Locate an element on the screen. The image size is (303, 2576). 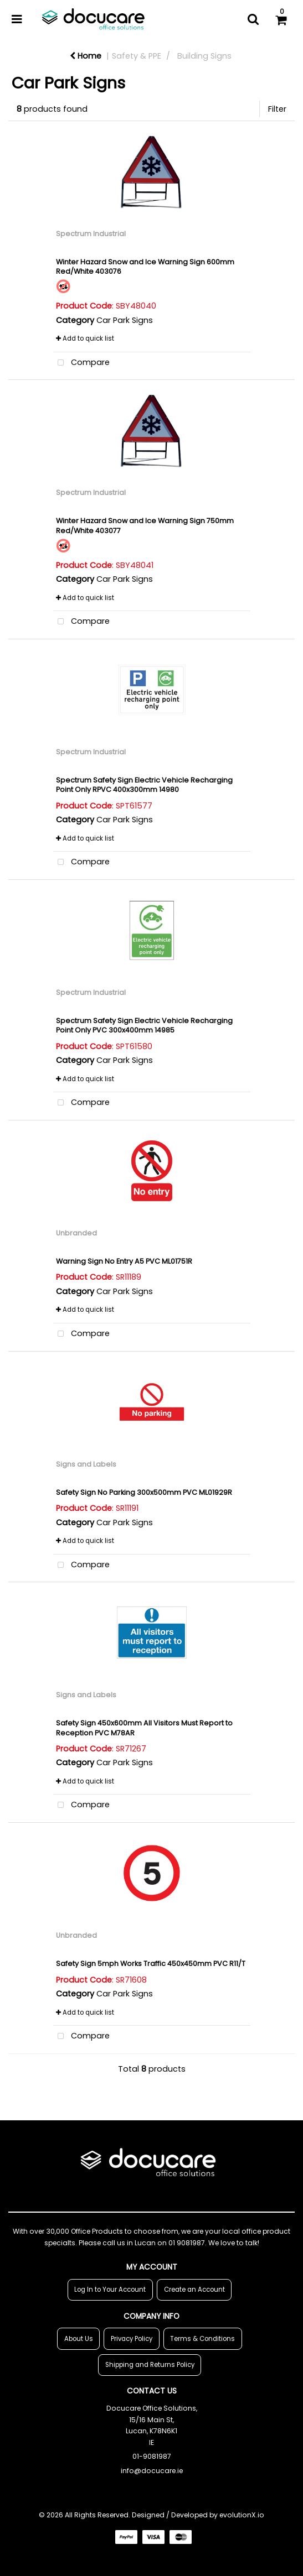
Car Park Signs is located at coordinates (124, 320).